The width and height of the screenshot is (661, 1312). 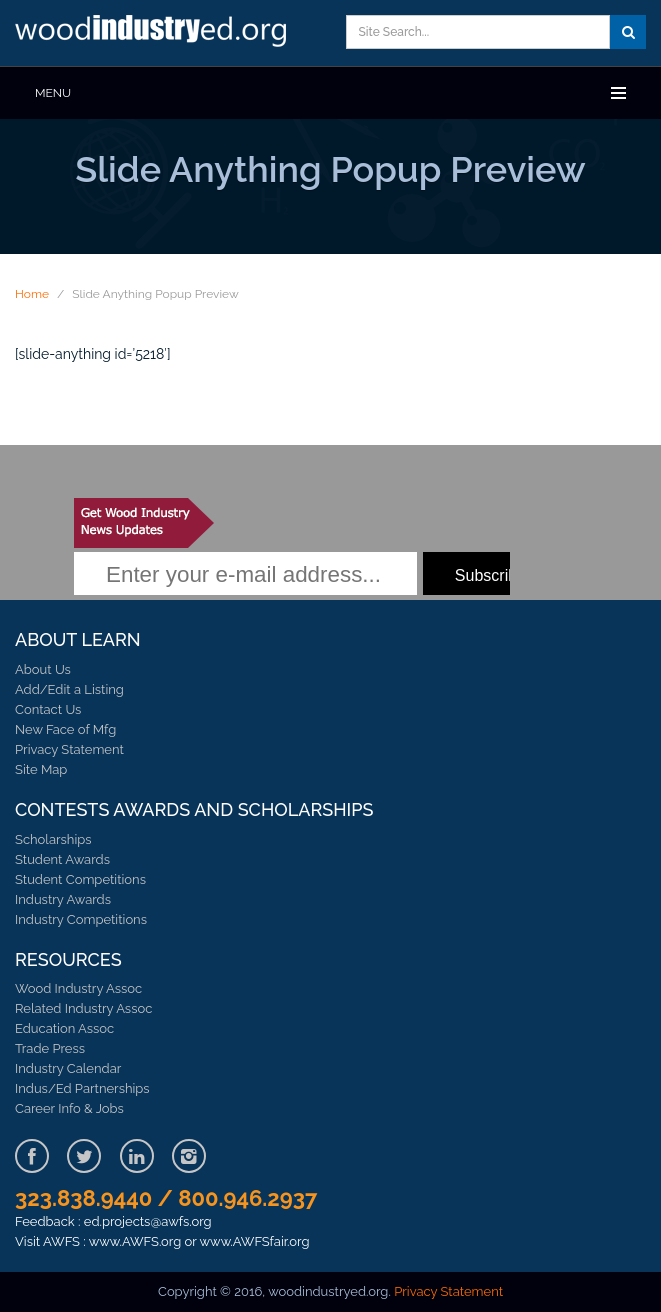 What do you see at coordinates (255, 1241) in the screenshot?
I see `www.AWFSfair.org` at bounding box center [255, 1241].